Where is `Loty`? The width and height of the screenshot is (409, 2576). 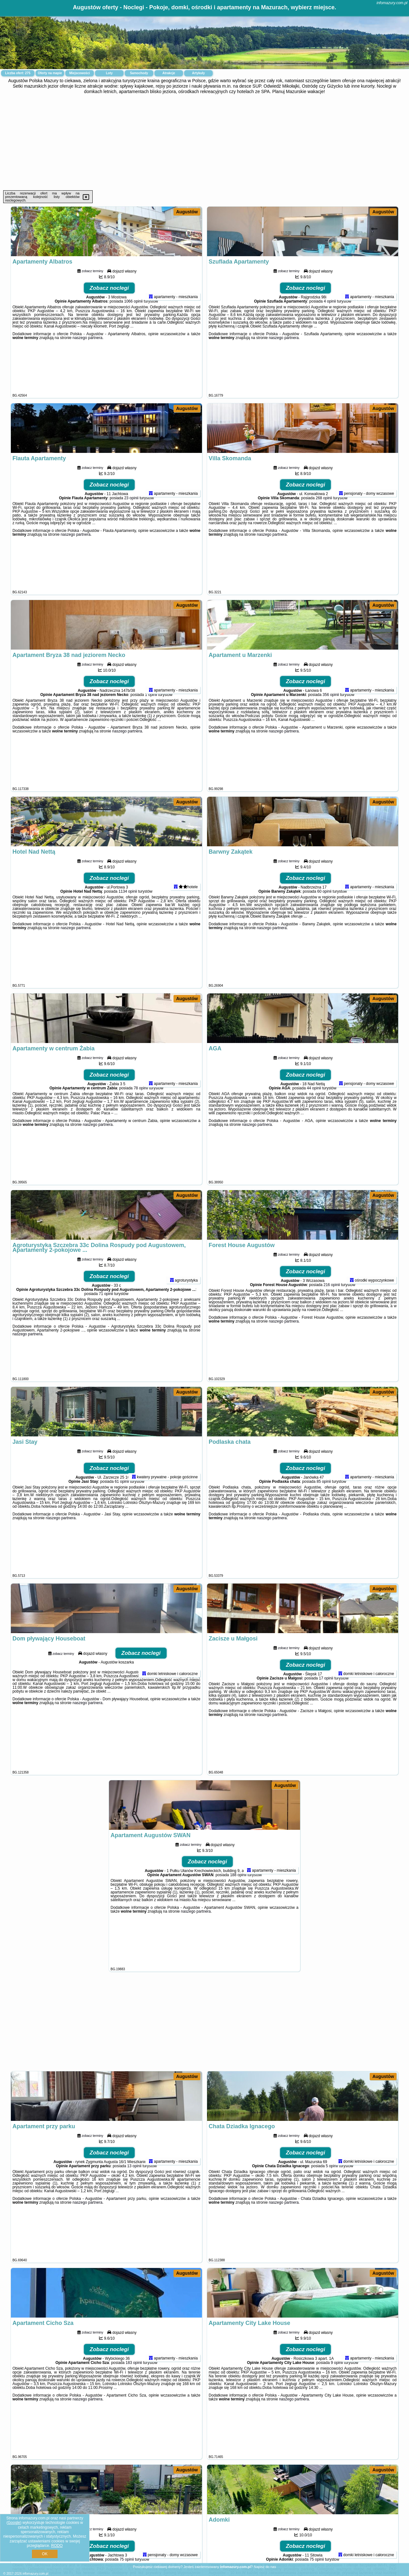 Loty is located at coordinates (109, 73).